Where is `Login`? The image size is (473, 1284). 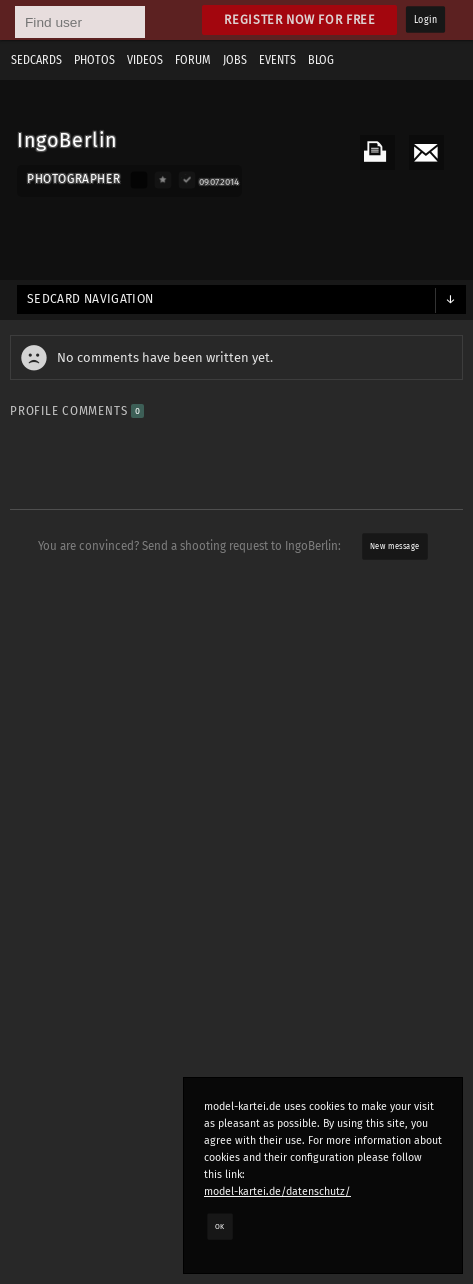 Login is located at coordinates (425, 20).